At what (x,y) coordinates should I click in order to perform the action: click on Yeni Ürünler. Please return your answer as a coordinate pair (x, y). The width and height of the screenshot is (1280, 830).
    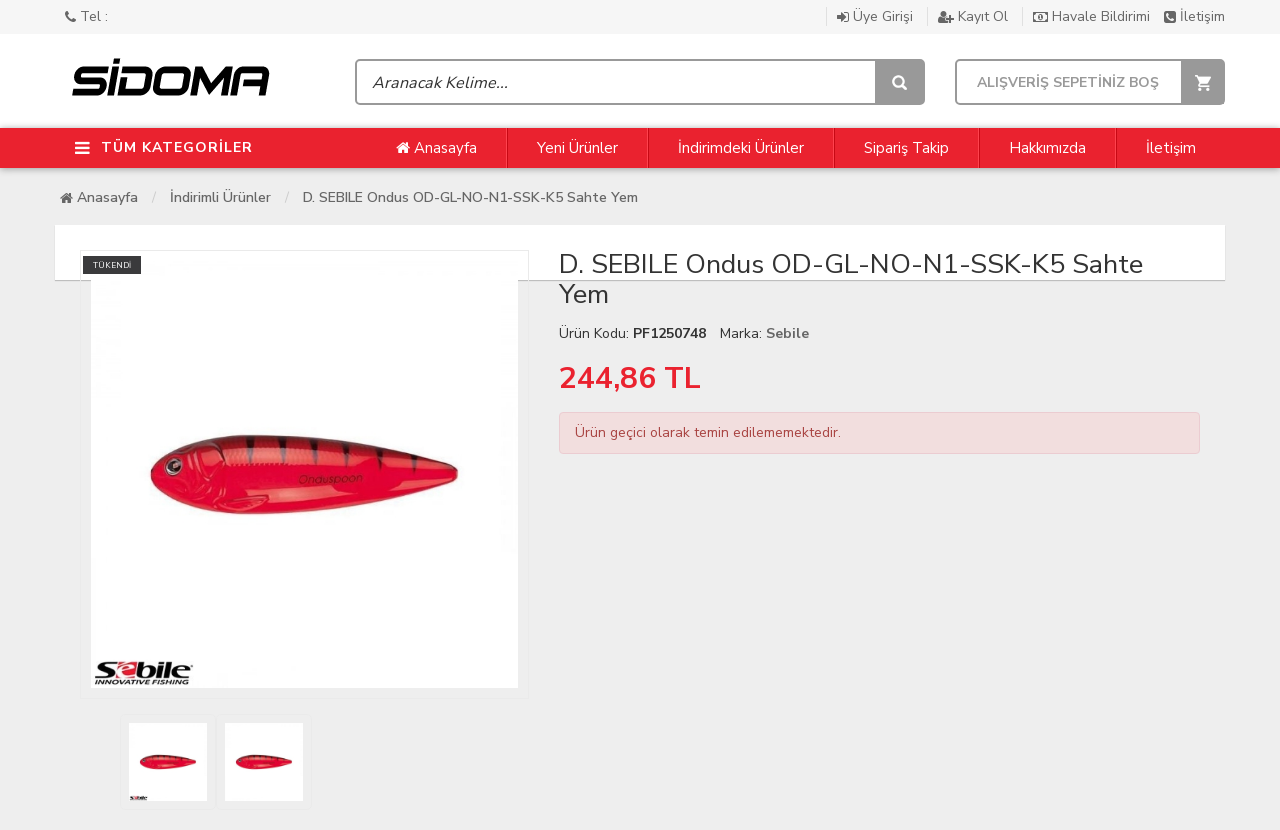
    Looking at the image, I should click on (577, 148).